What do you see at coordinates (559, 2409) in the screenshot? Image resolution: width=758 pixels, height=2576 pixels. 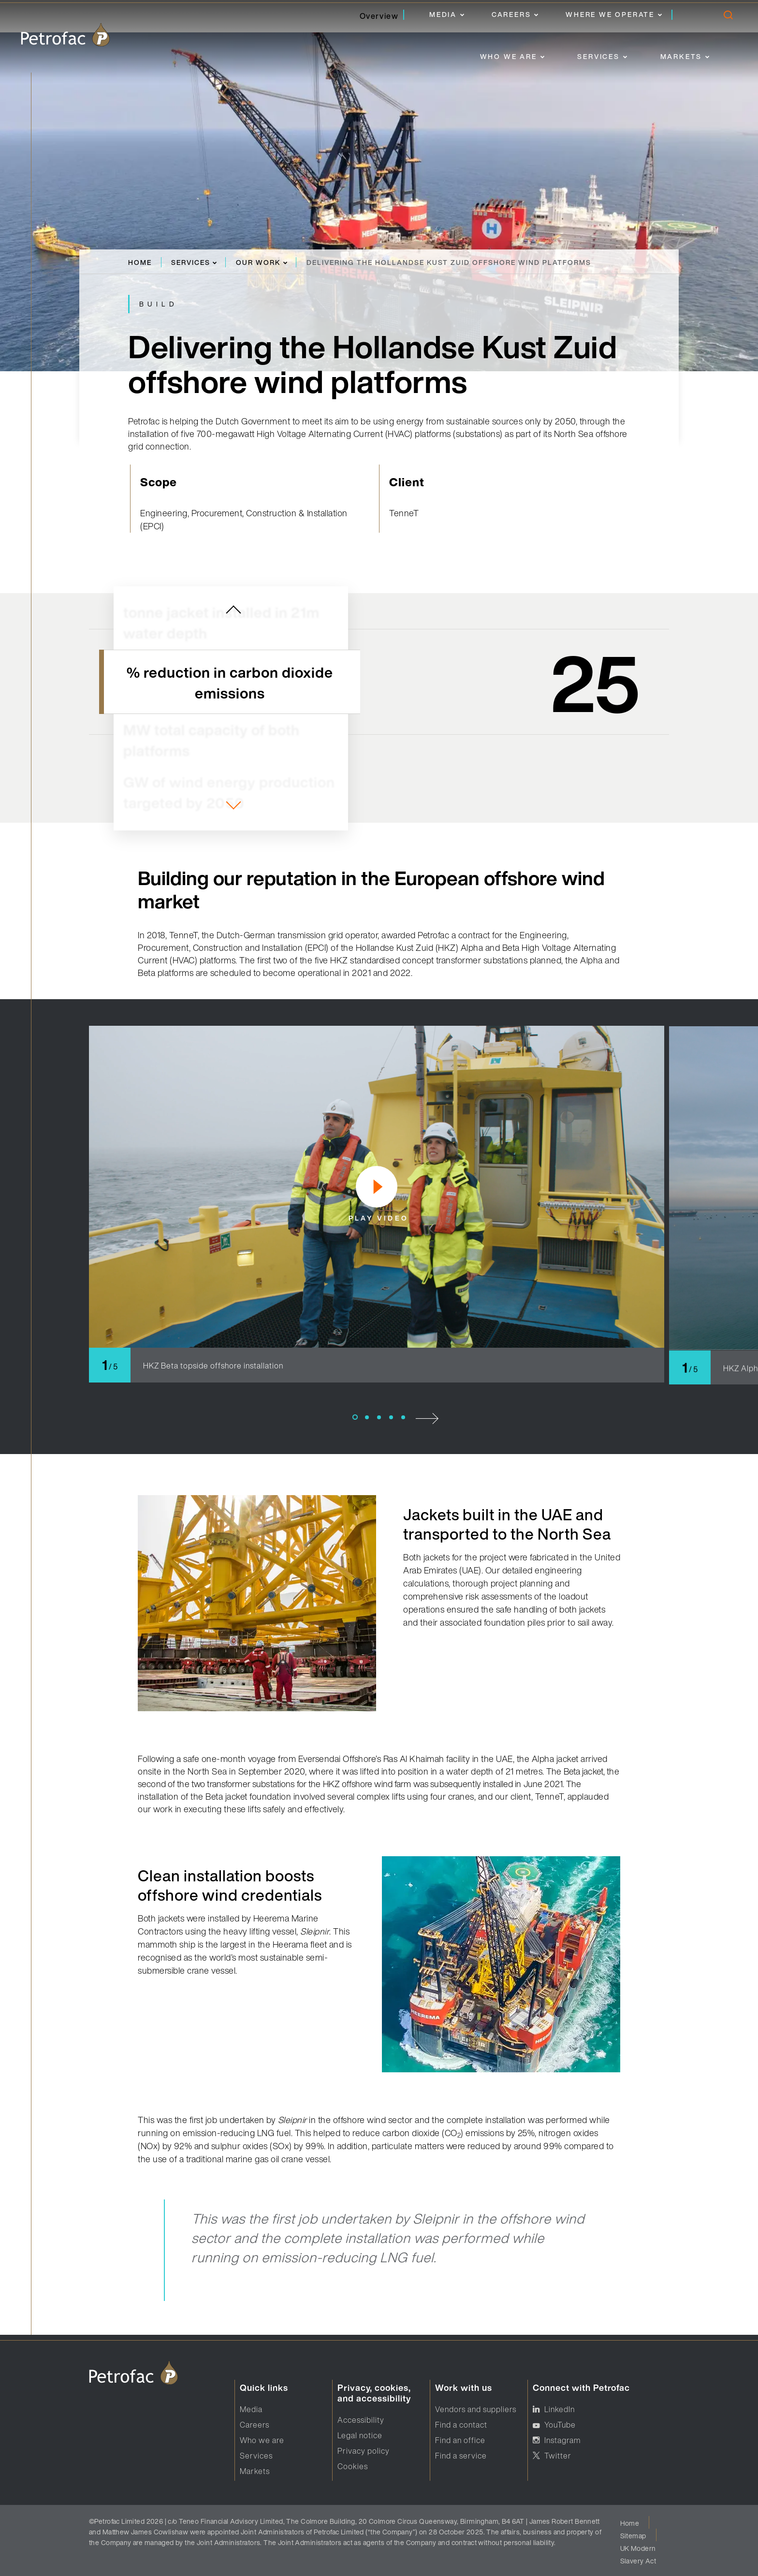 I see `LinkedIn` at bounding box center [559, 2409].